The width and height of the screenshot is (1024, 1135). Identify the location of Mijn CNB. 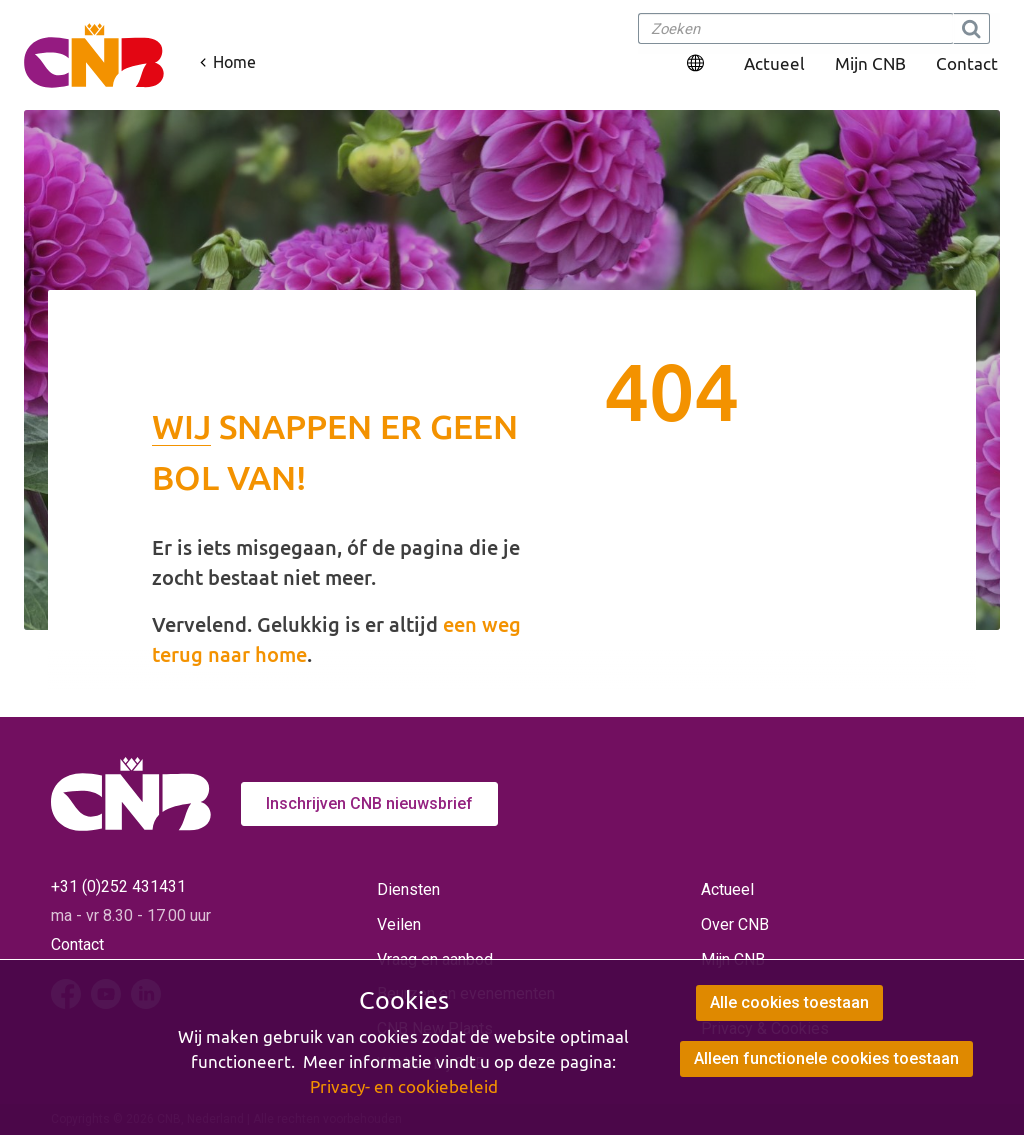
(870, 63).